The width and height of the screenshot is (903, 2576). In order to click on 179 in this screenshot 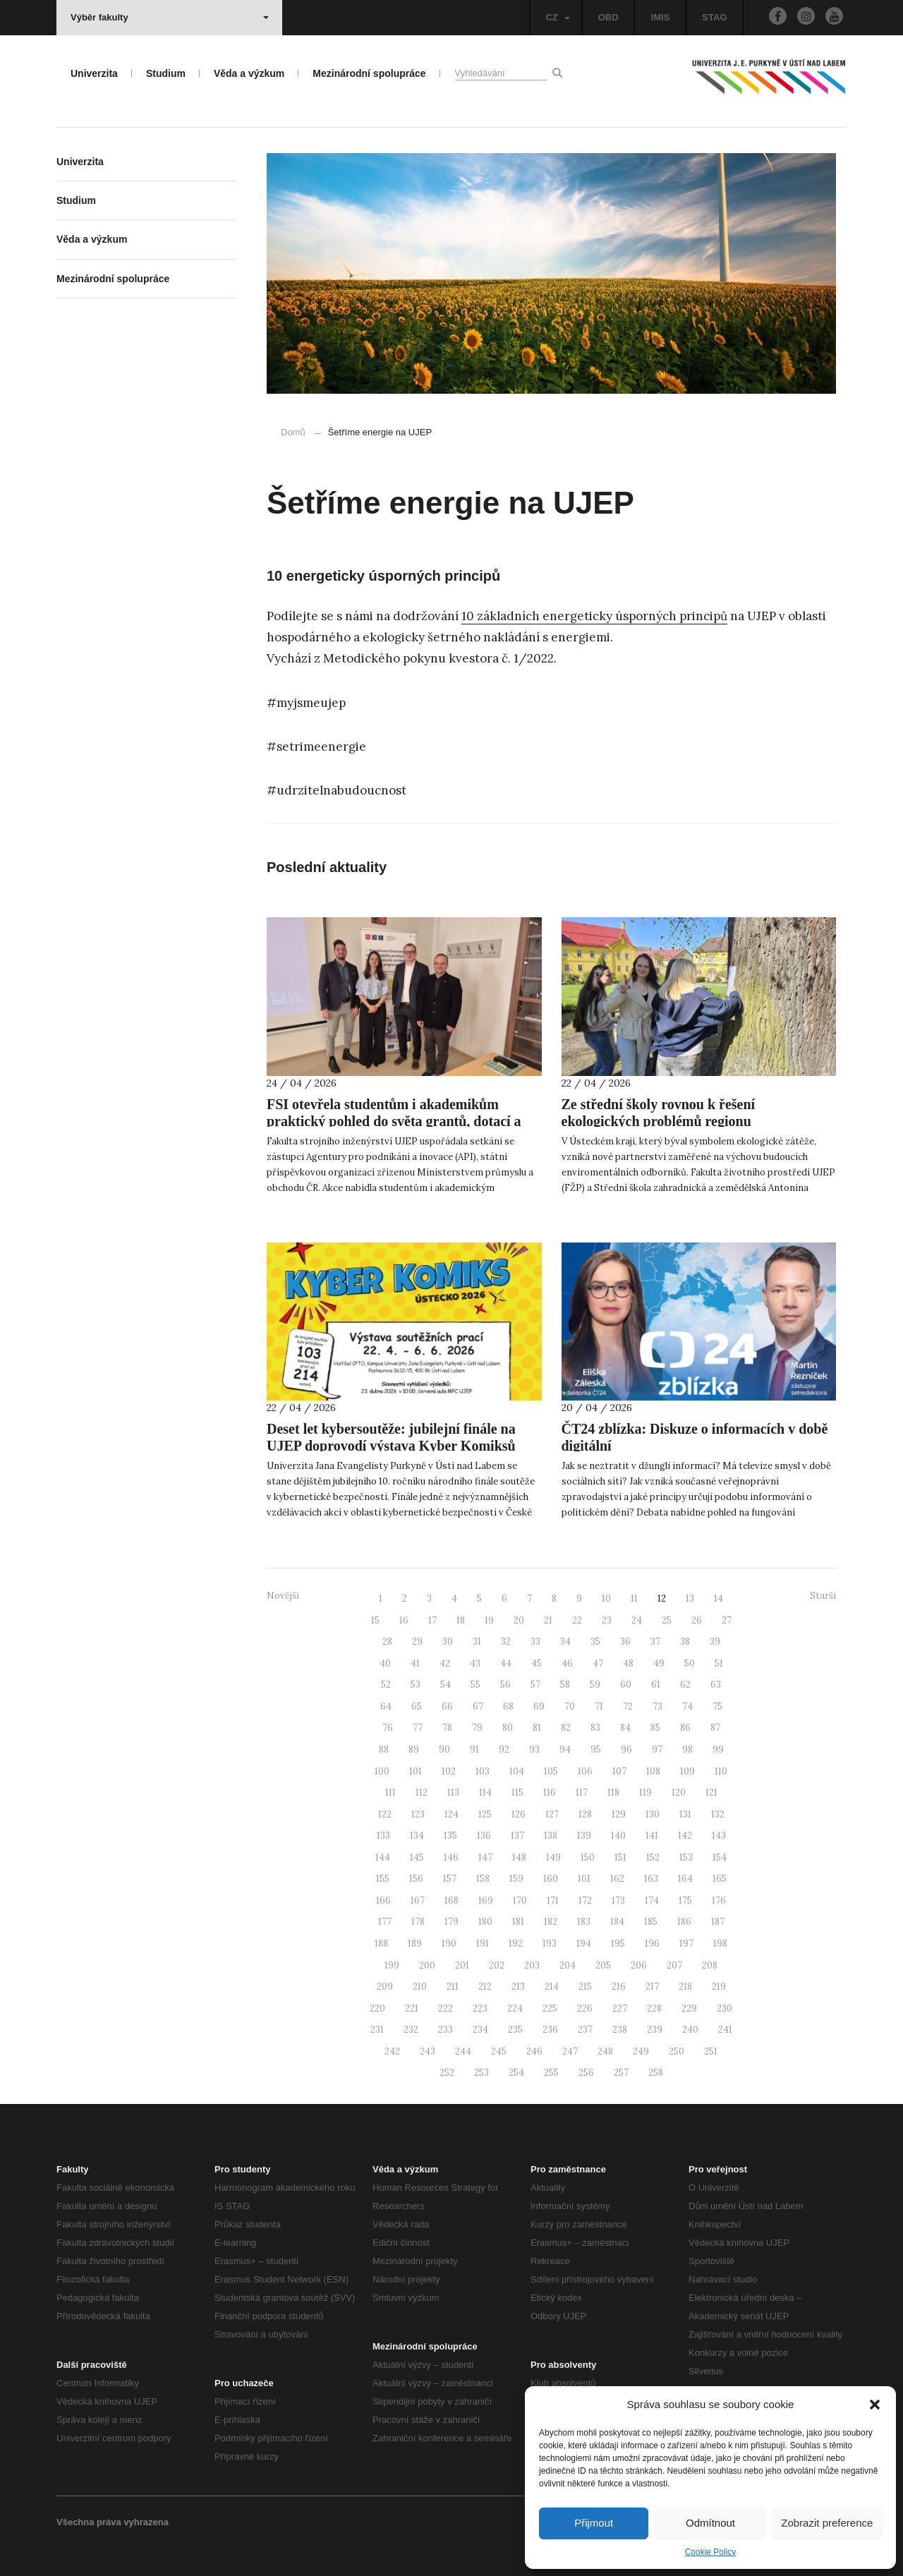, I will do `click(451, 1922)`.